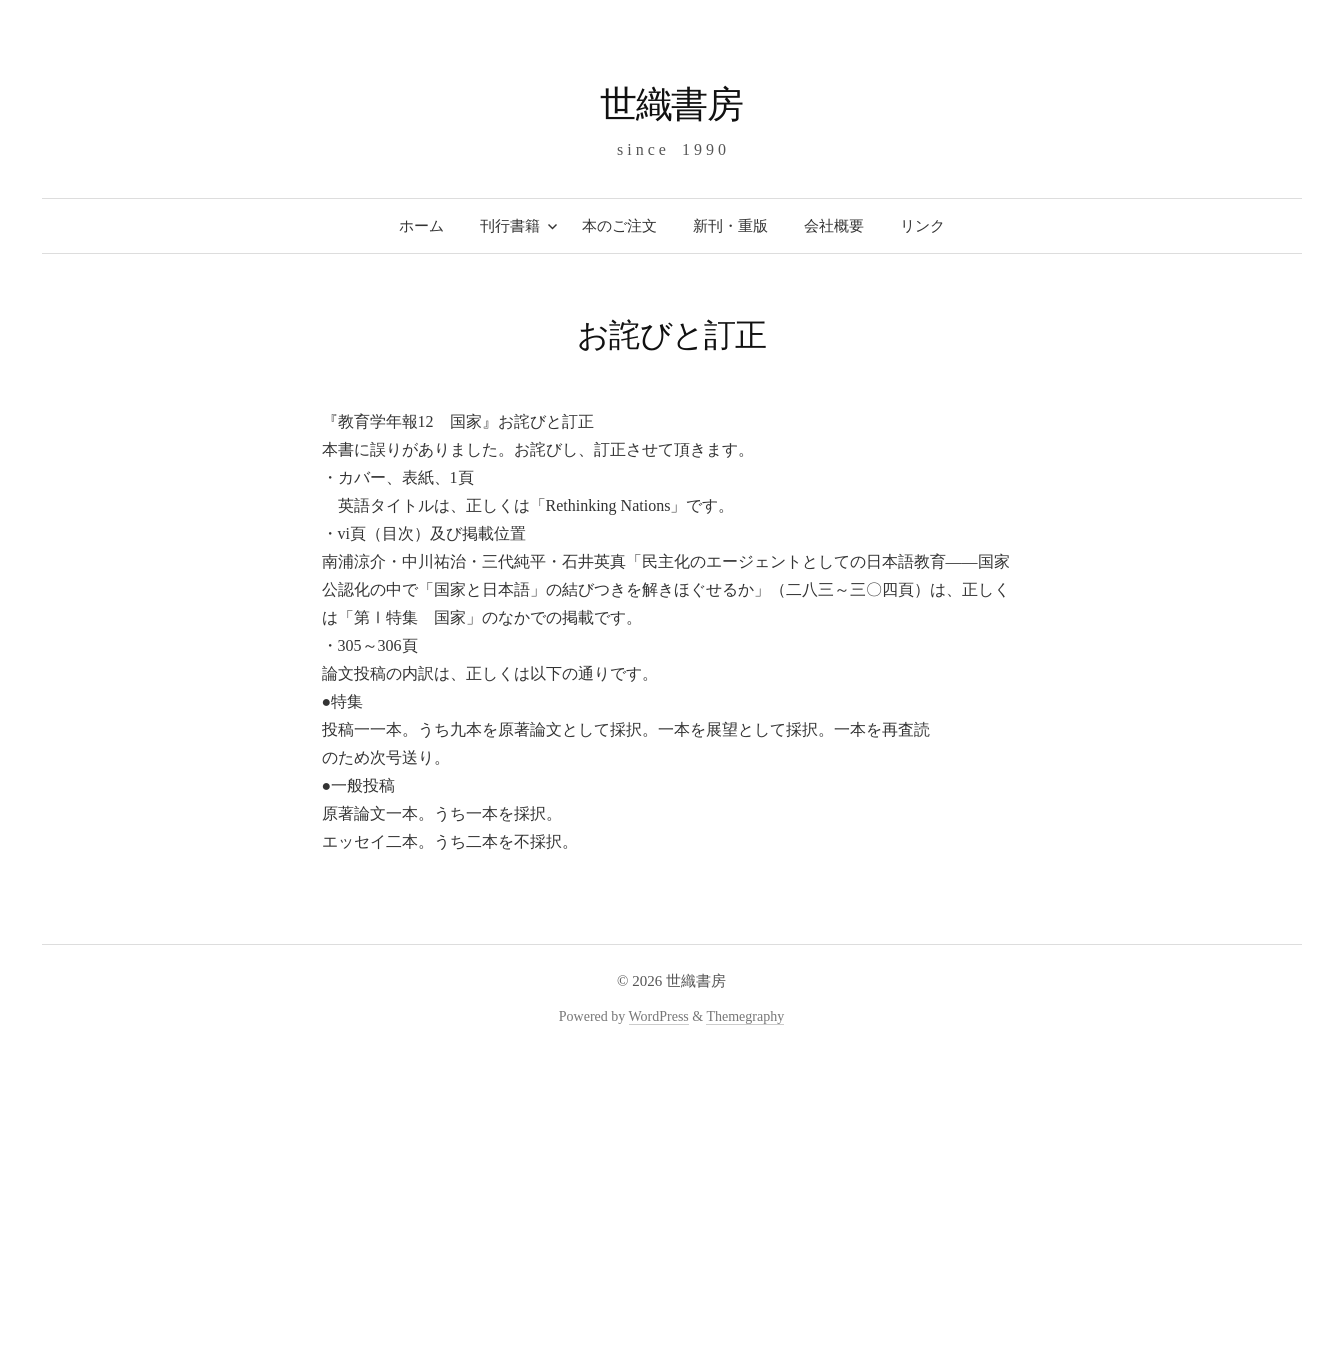 The image size is (1343, 1349). I want to click on 刊行書籍, so click(510, 226).